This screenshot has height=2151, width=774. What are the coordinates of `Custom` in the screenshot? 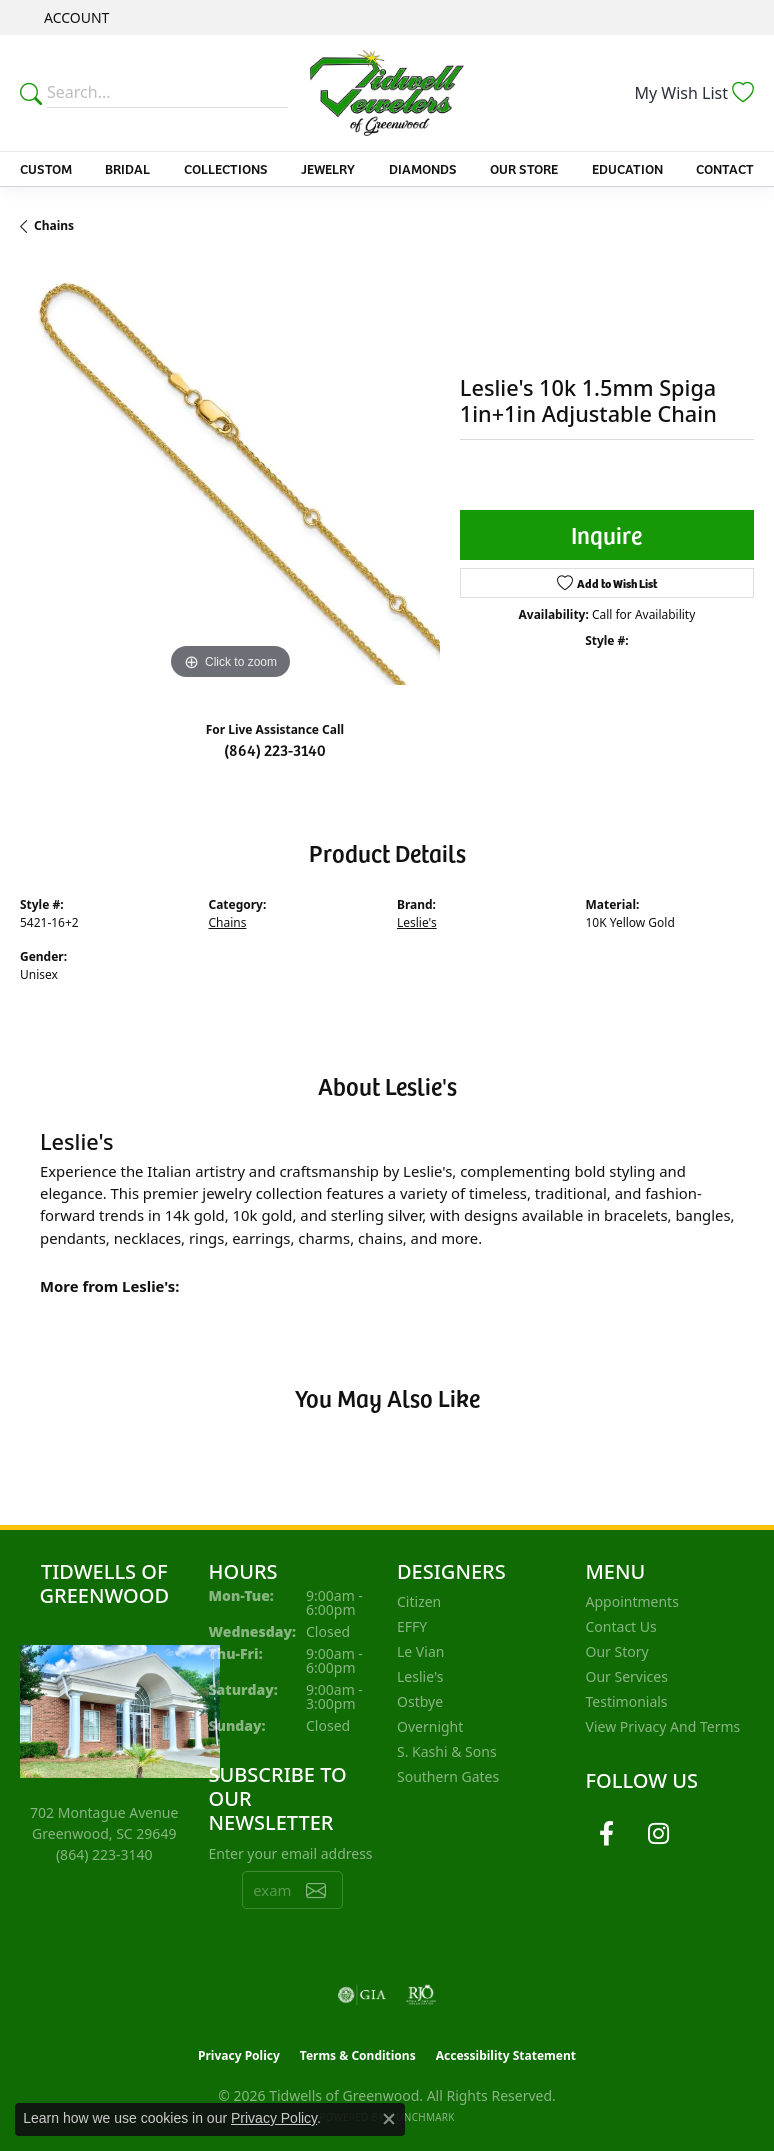 It's located at (46, 168).